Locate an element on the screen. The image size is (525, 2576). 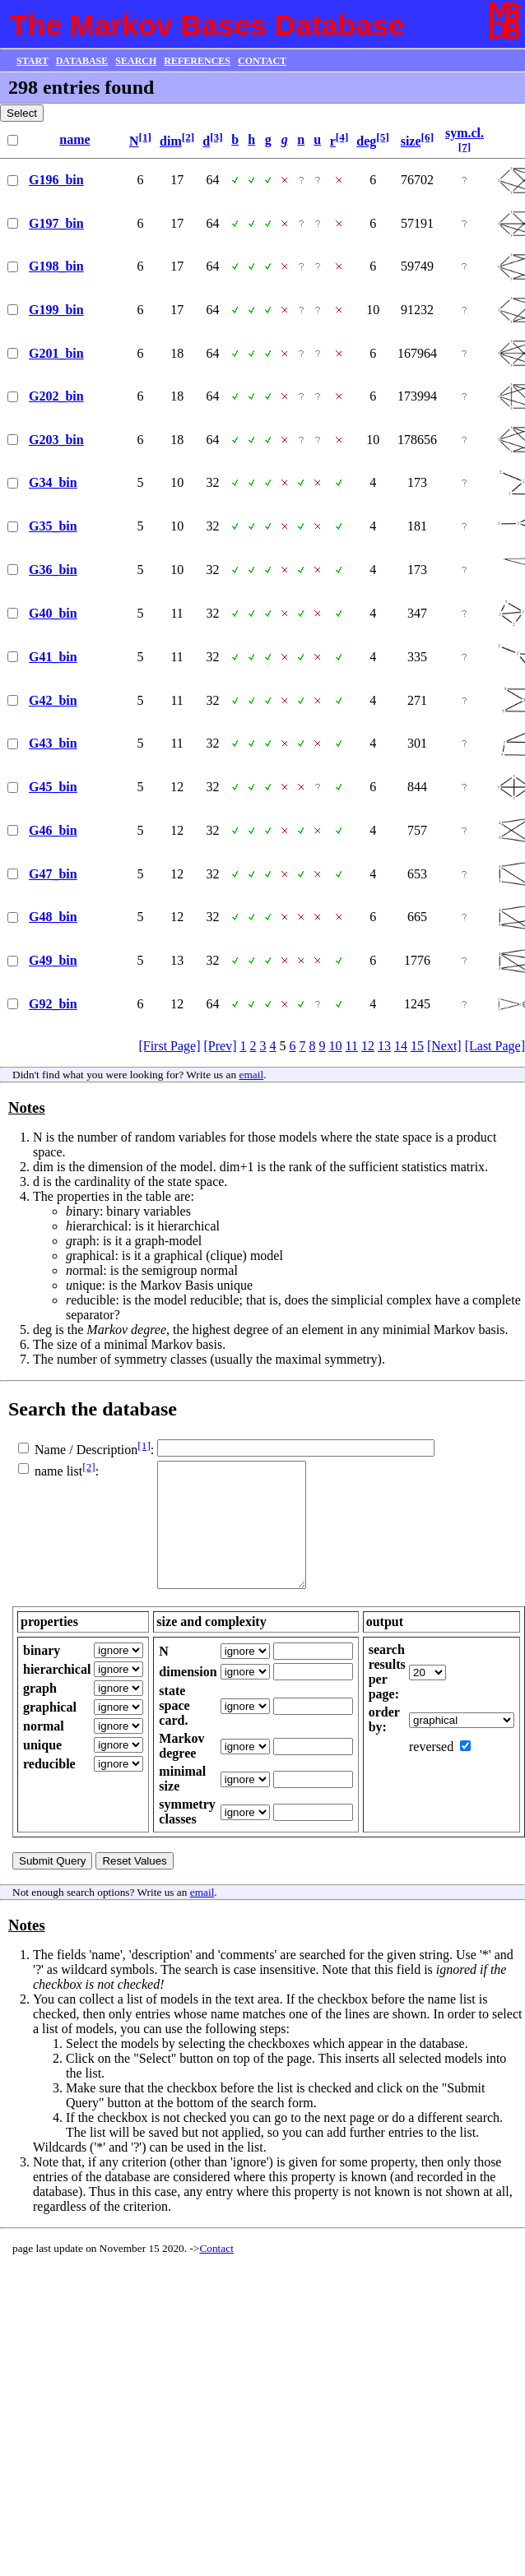
[2] is located at coordinates (188, 137).